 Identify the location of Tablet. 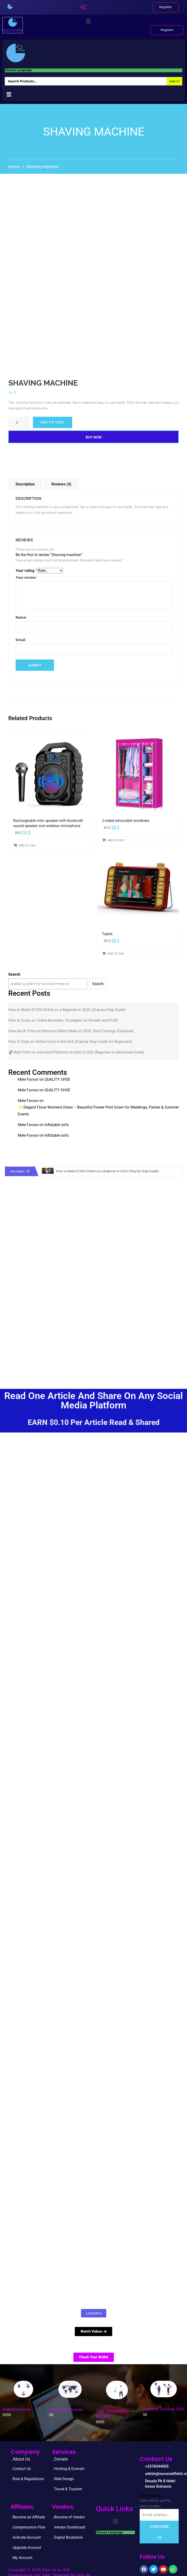
(107, 934).